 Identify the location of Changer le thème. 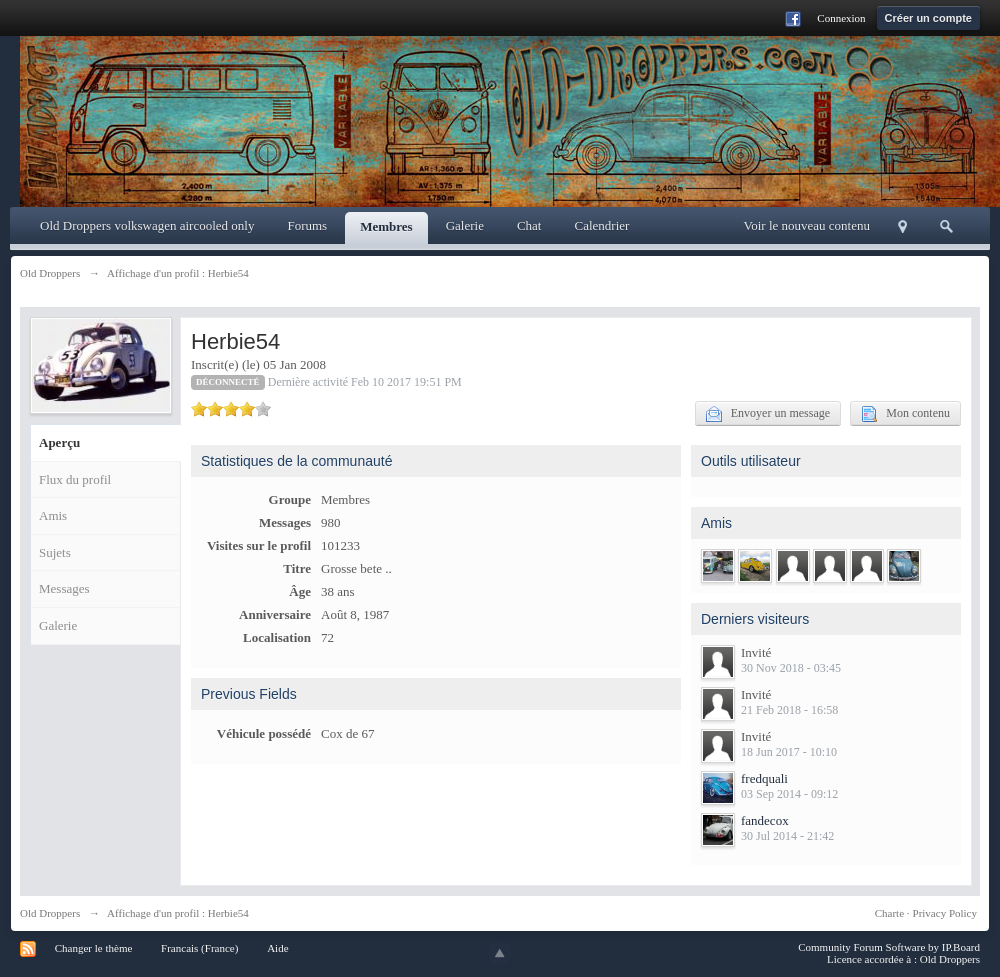
(94, 948).